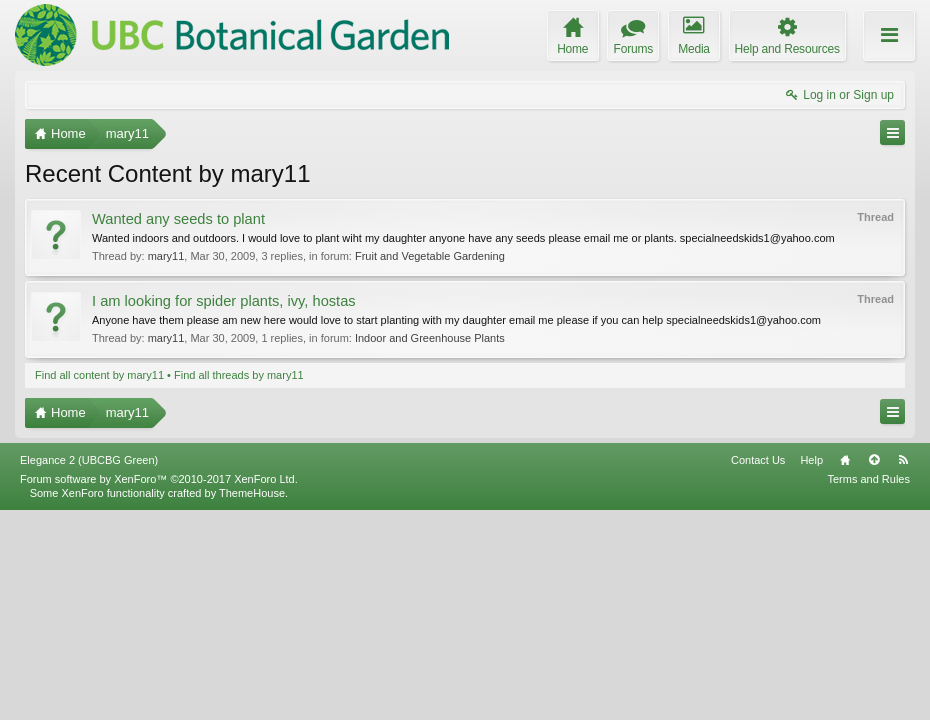 Image resolution: width=930 pixels, height=720 pixels. Describe the element at coordinates (252, 702) in the screenshot. I see `ThemeHouse` at that location.